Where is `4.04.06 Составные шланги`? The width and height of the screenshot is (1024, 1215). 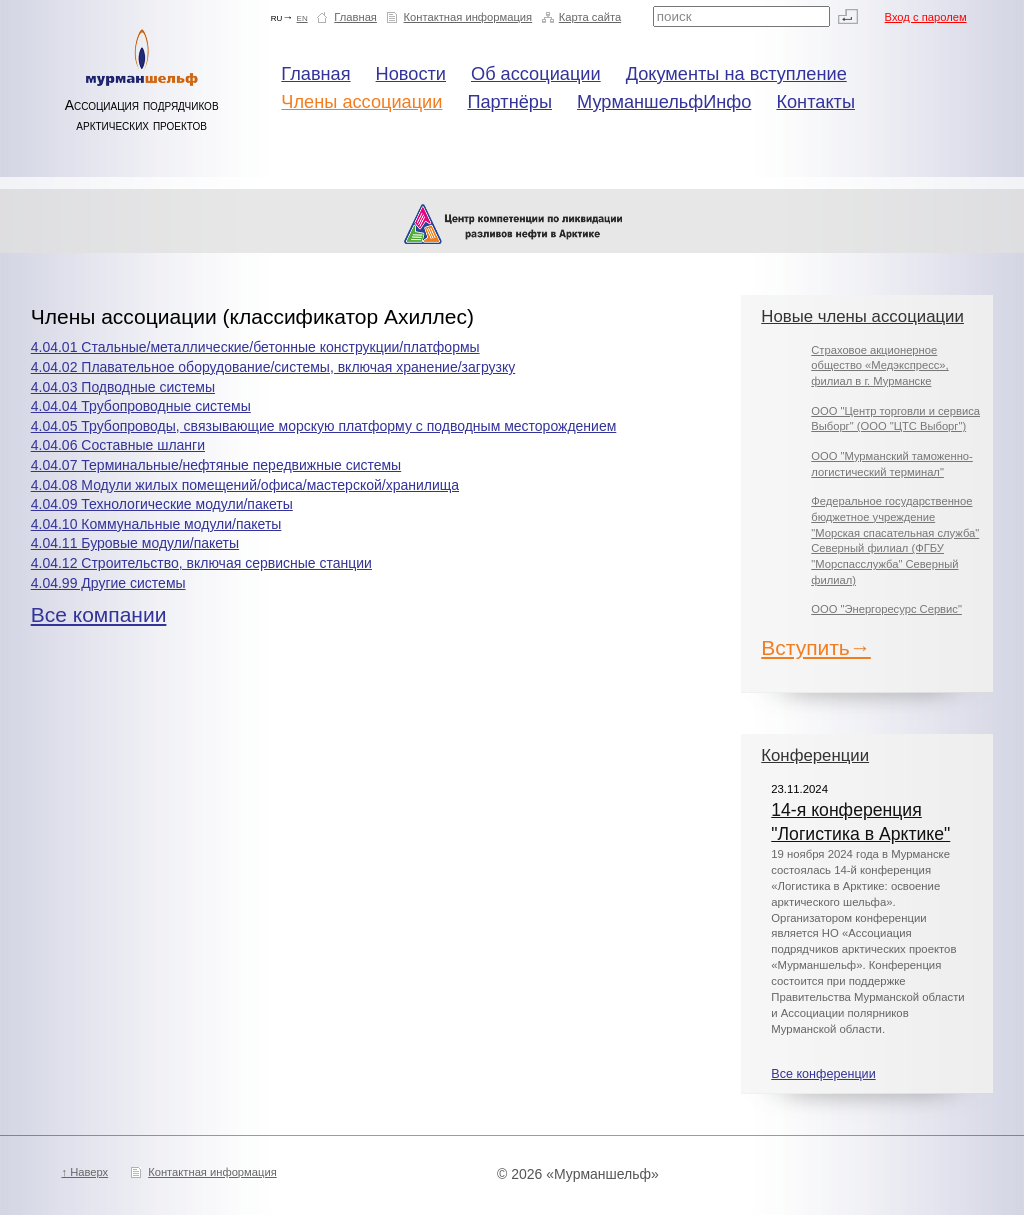
4.04.06 Составные шланги is located at coordinates (118, 445).